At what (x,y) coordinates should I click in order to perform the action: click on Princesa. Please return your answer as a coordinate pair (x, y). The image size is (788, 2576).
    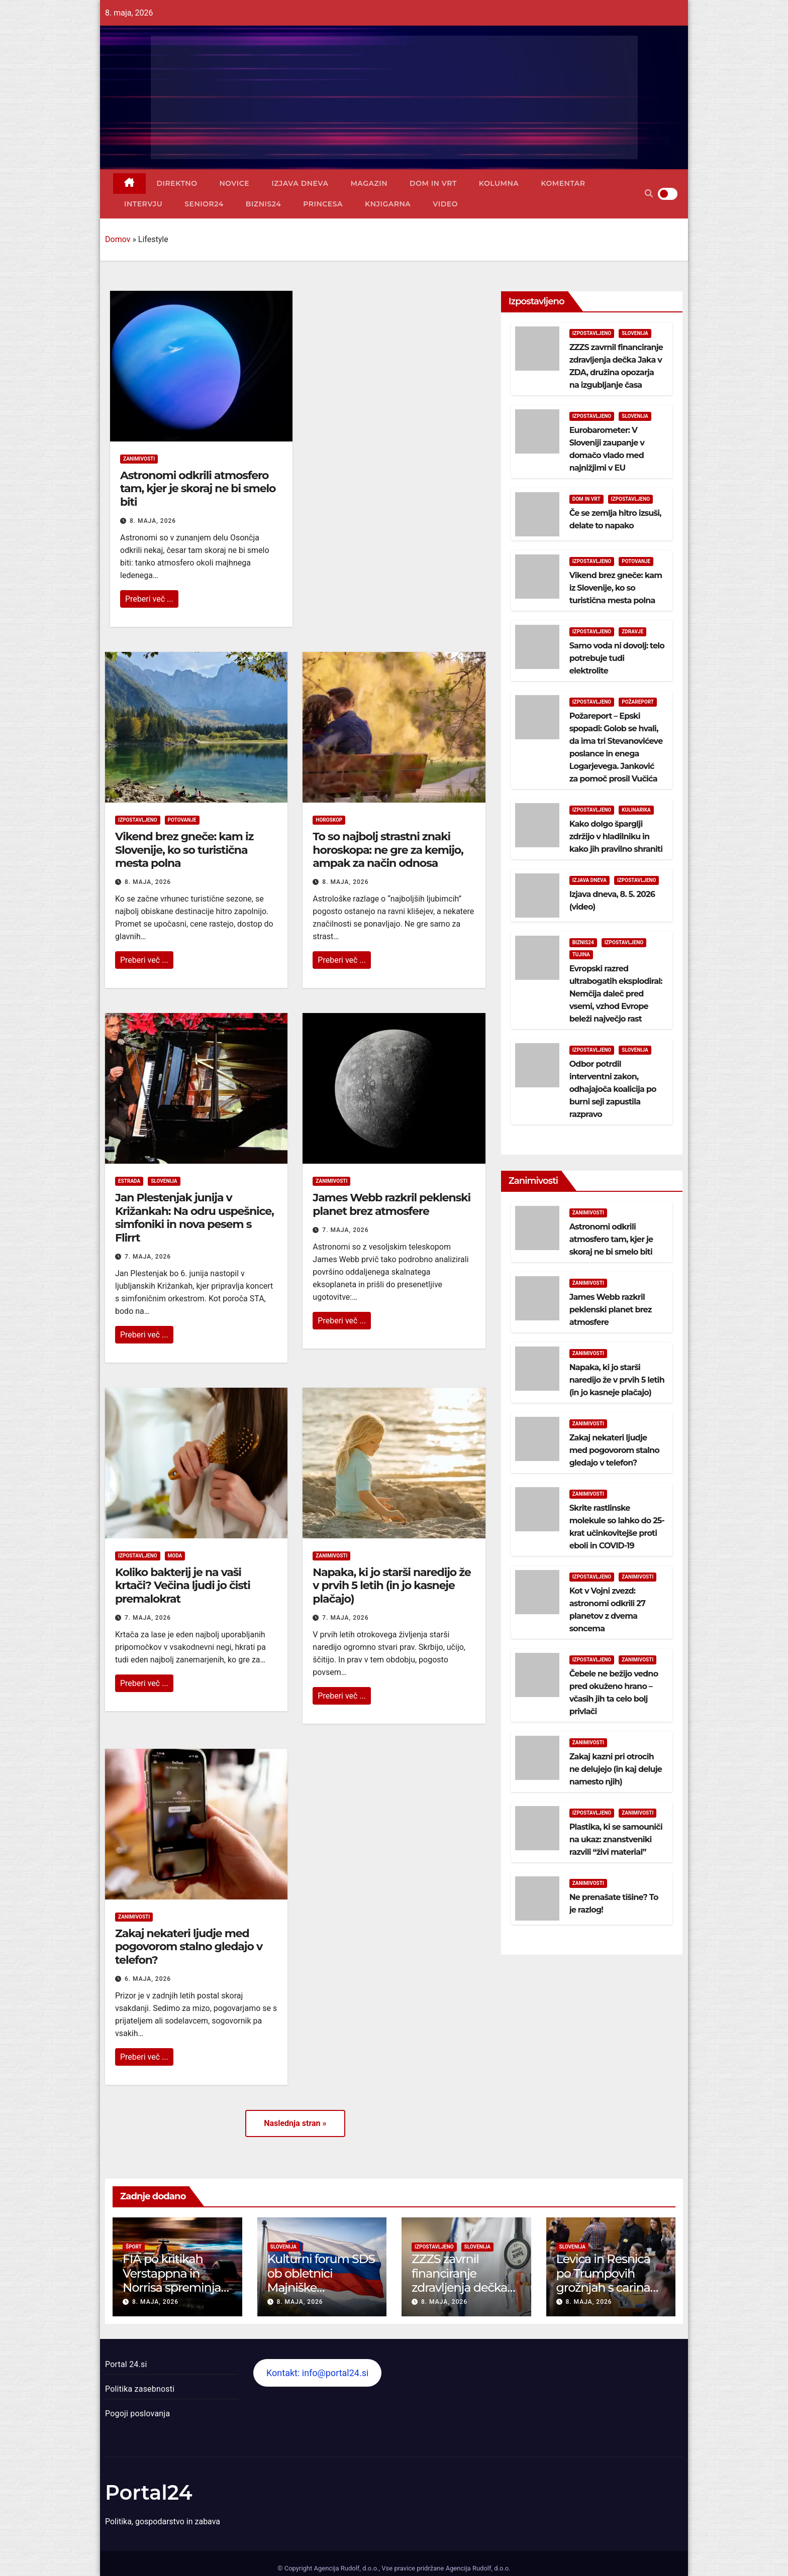
    Looking at the image, I should click on (323, 203).